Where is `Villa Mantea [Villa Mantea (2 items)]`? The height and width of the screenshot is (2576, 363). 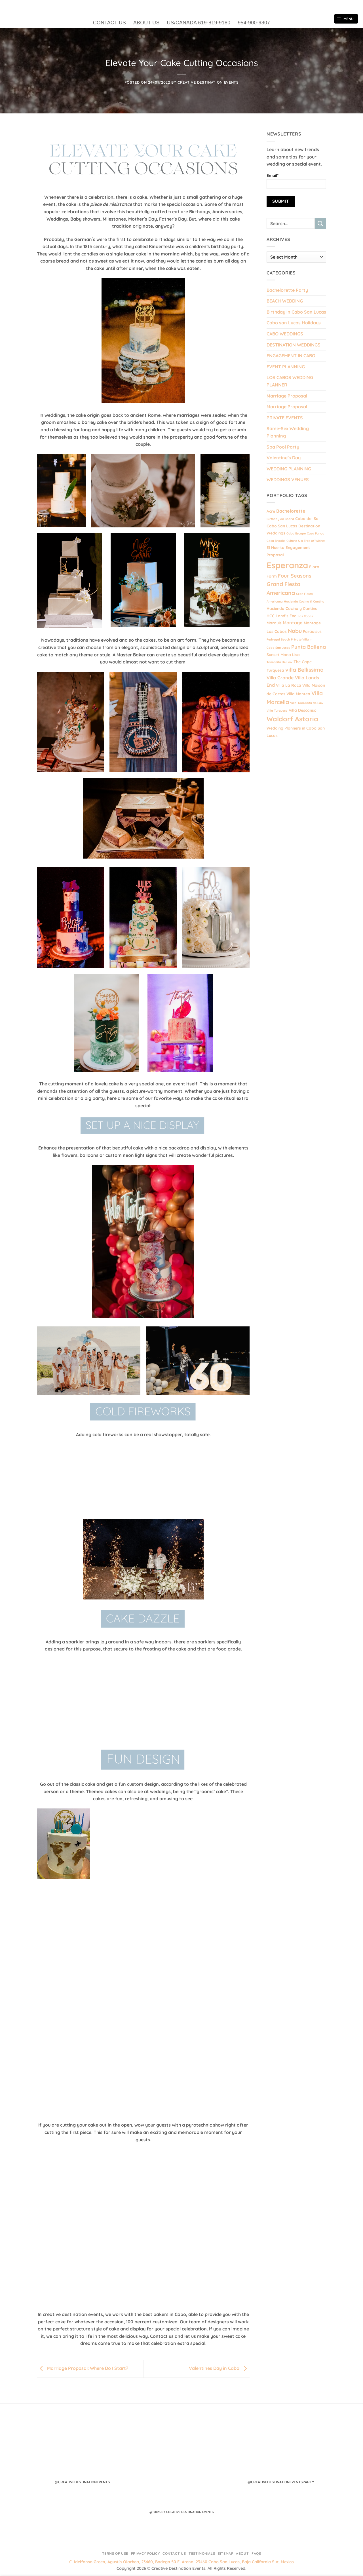 Villa Mantea [Villa Mantea (2 items)] is located at coordinates (298, 693).